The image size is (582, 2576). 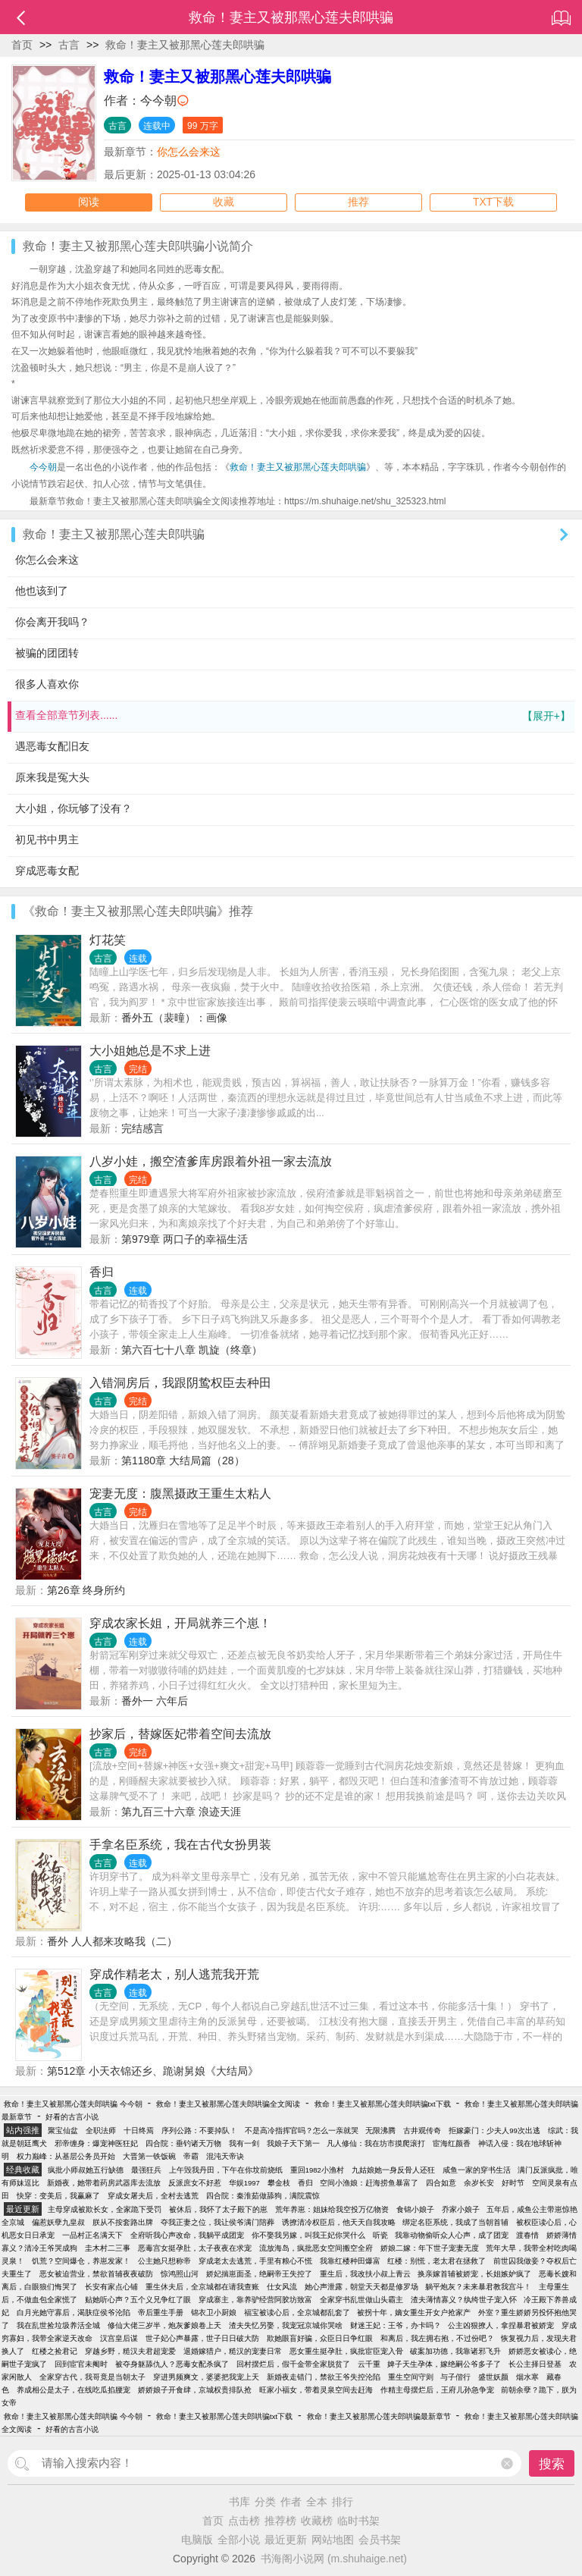 What do you see at coordinates (358, 202) in the screenshot?
I see `推荐` at bounding box center [358, 202].